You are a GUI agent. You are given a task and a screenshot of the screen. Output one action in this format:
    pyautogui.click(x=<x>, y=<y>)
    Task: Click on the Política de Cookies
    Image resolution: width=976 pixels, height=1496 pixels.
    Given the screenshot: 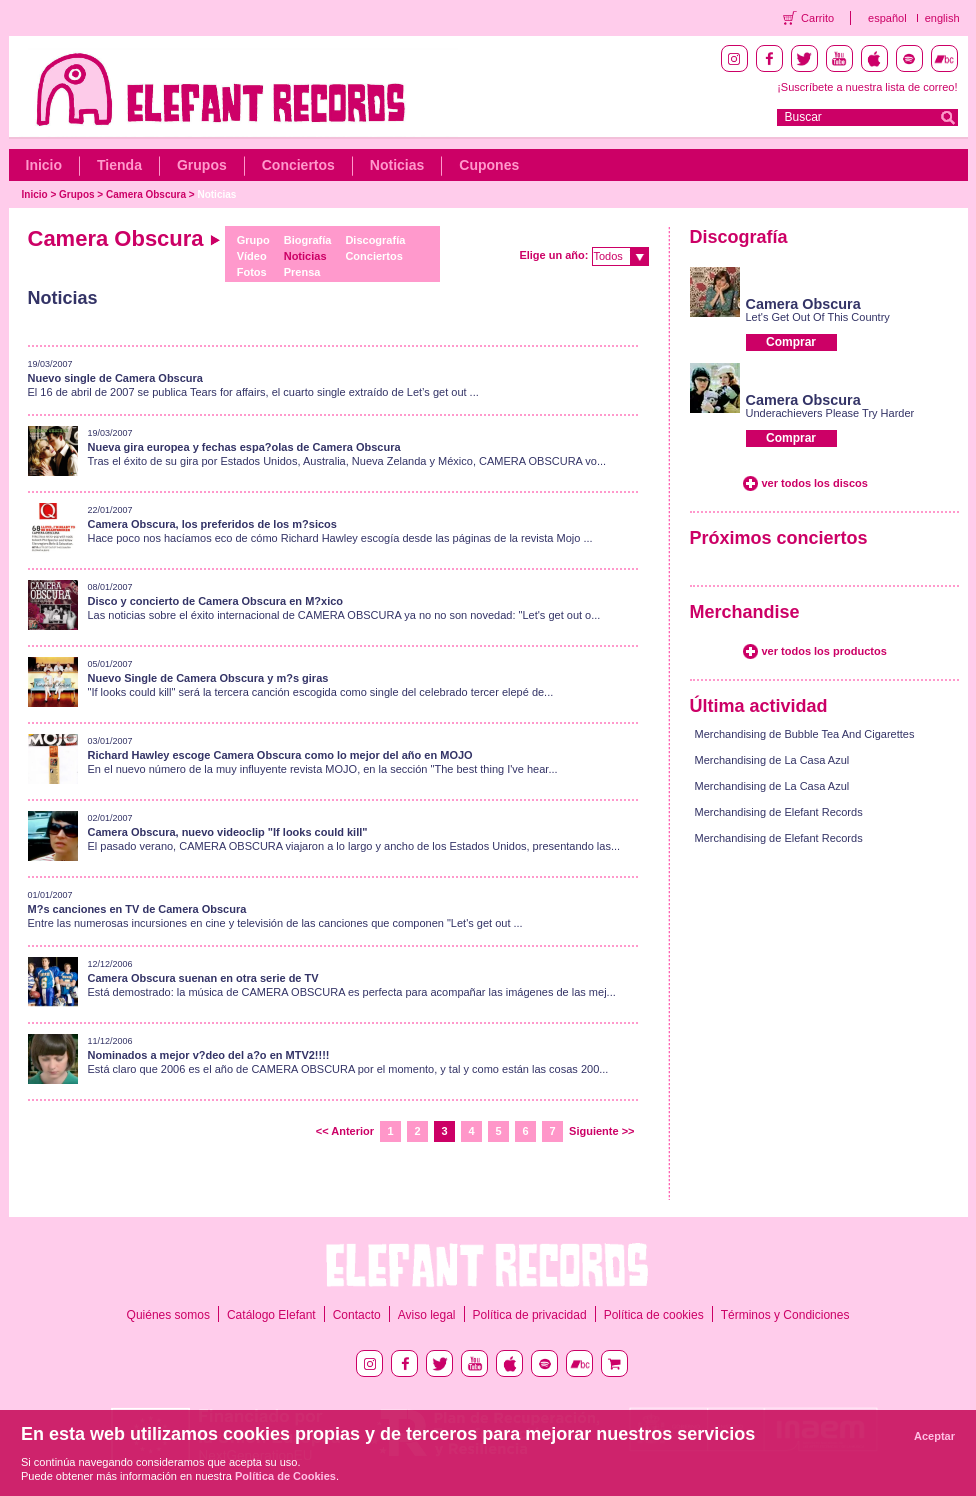 What is the action you would take?
    pyautogui.click(x=285, y=1476)
    